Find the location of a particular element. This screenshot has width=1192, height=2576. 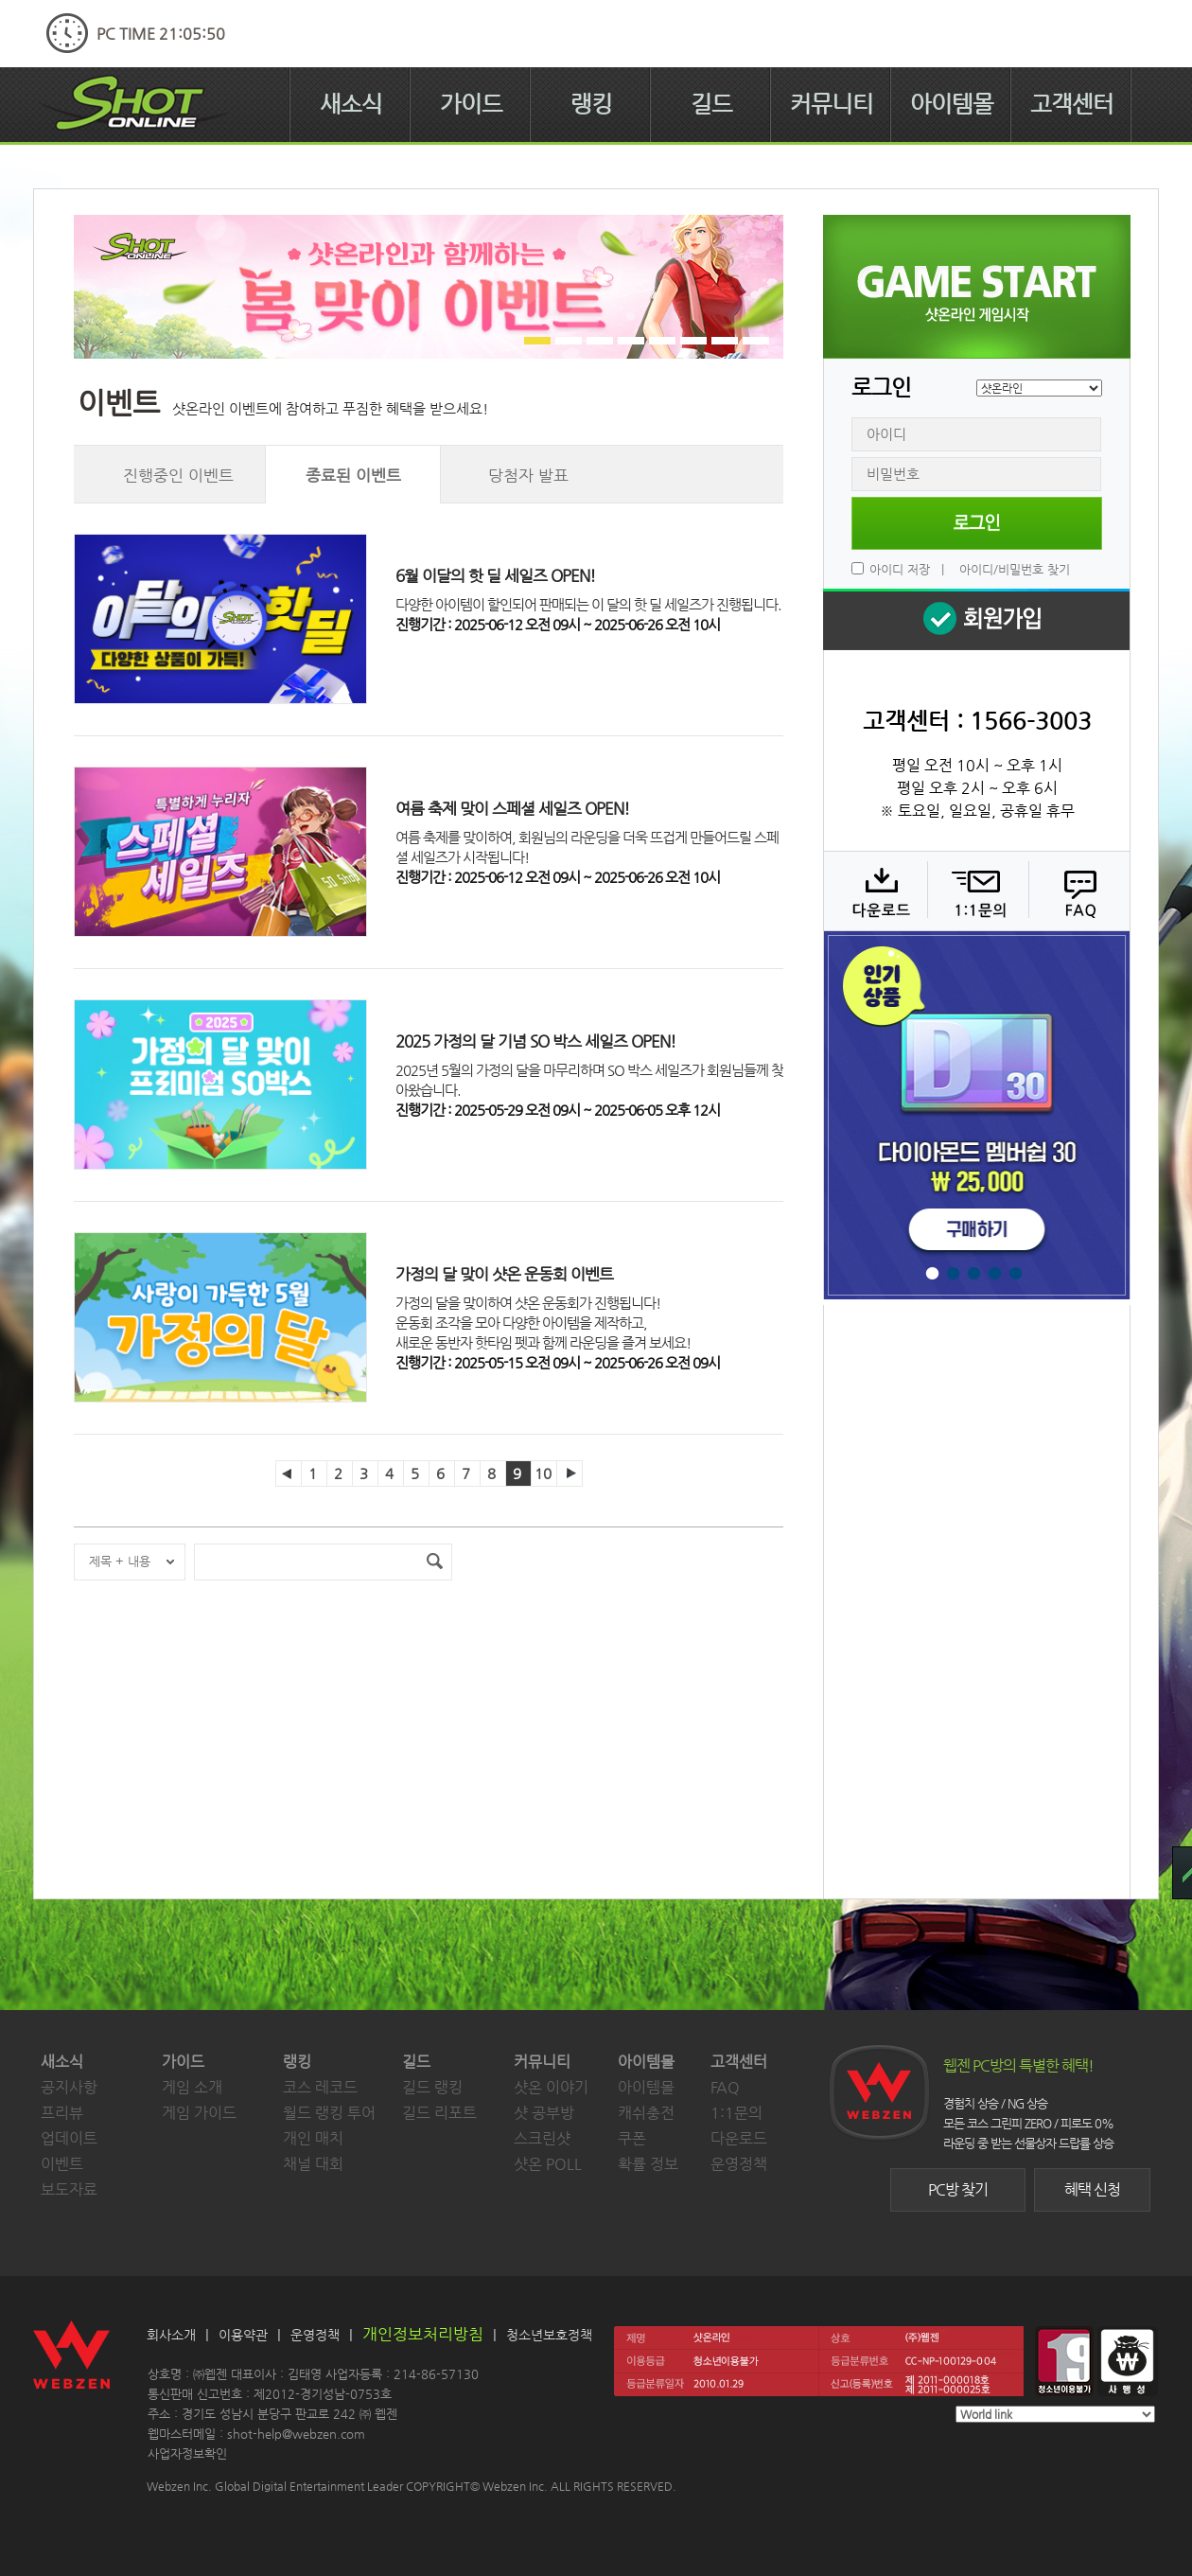

고객센터 is located at coordinates (1071, 104).